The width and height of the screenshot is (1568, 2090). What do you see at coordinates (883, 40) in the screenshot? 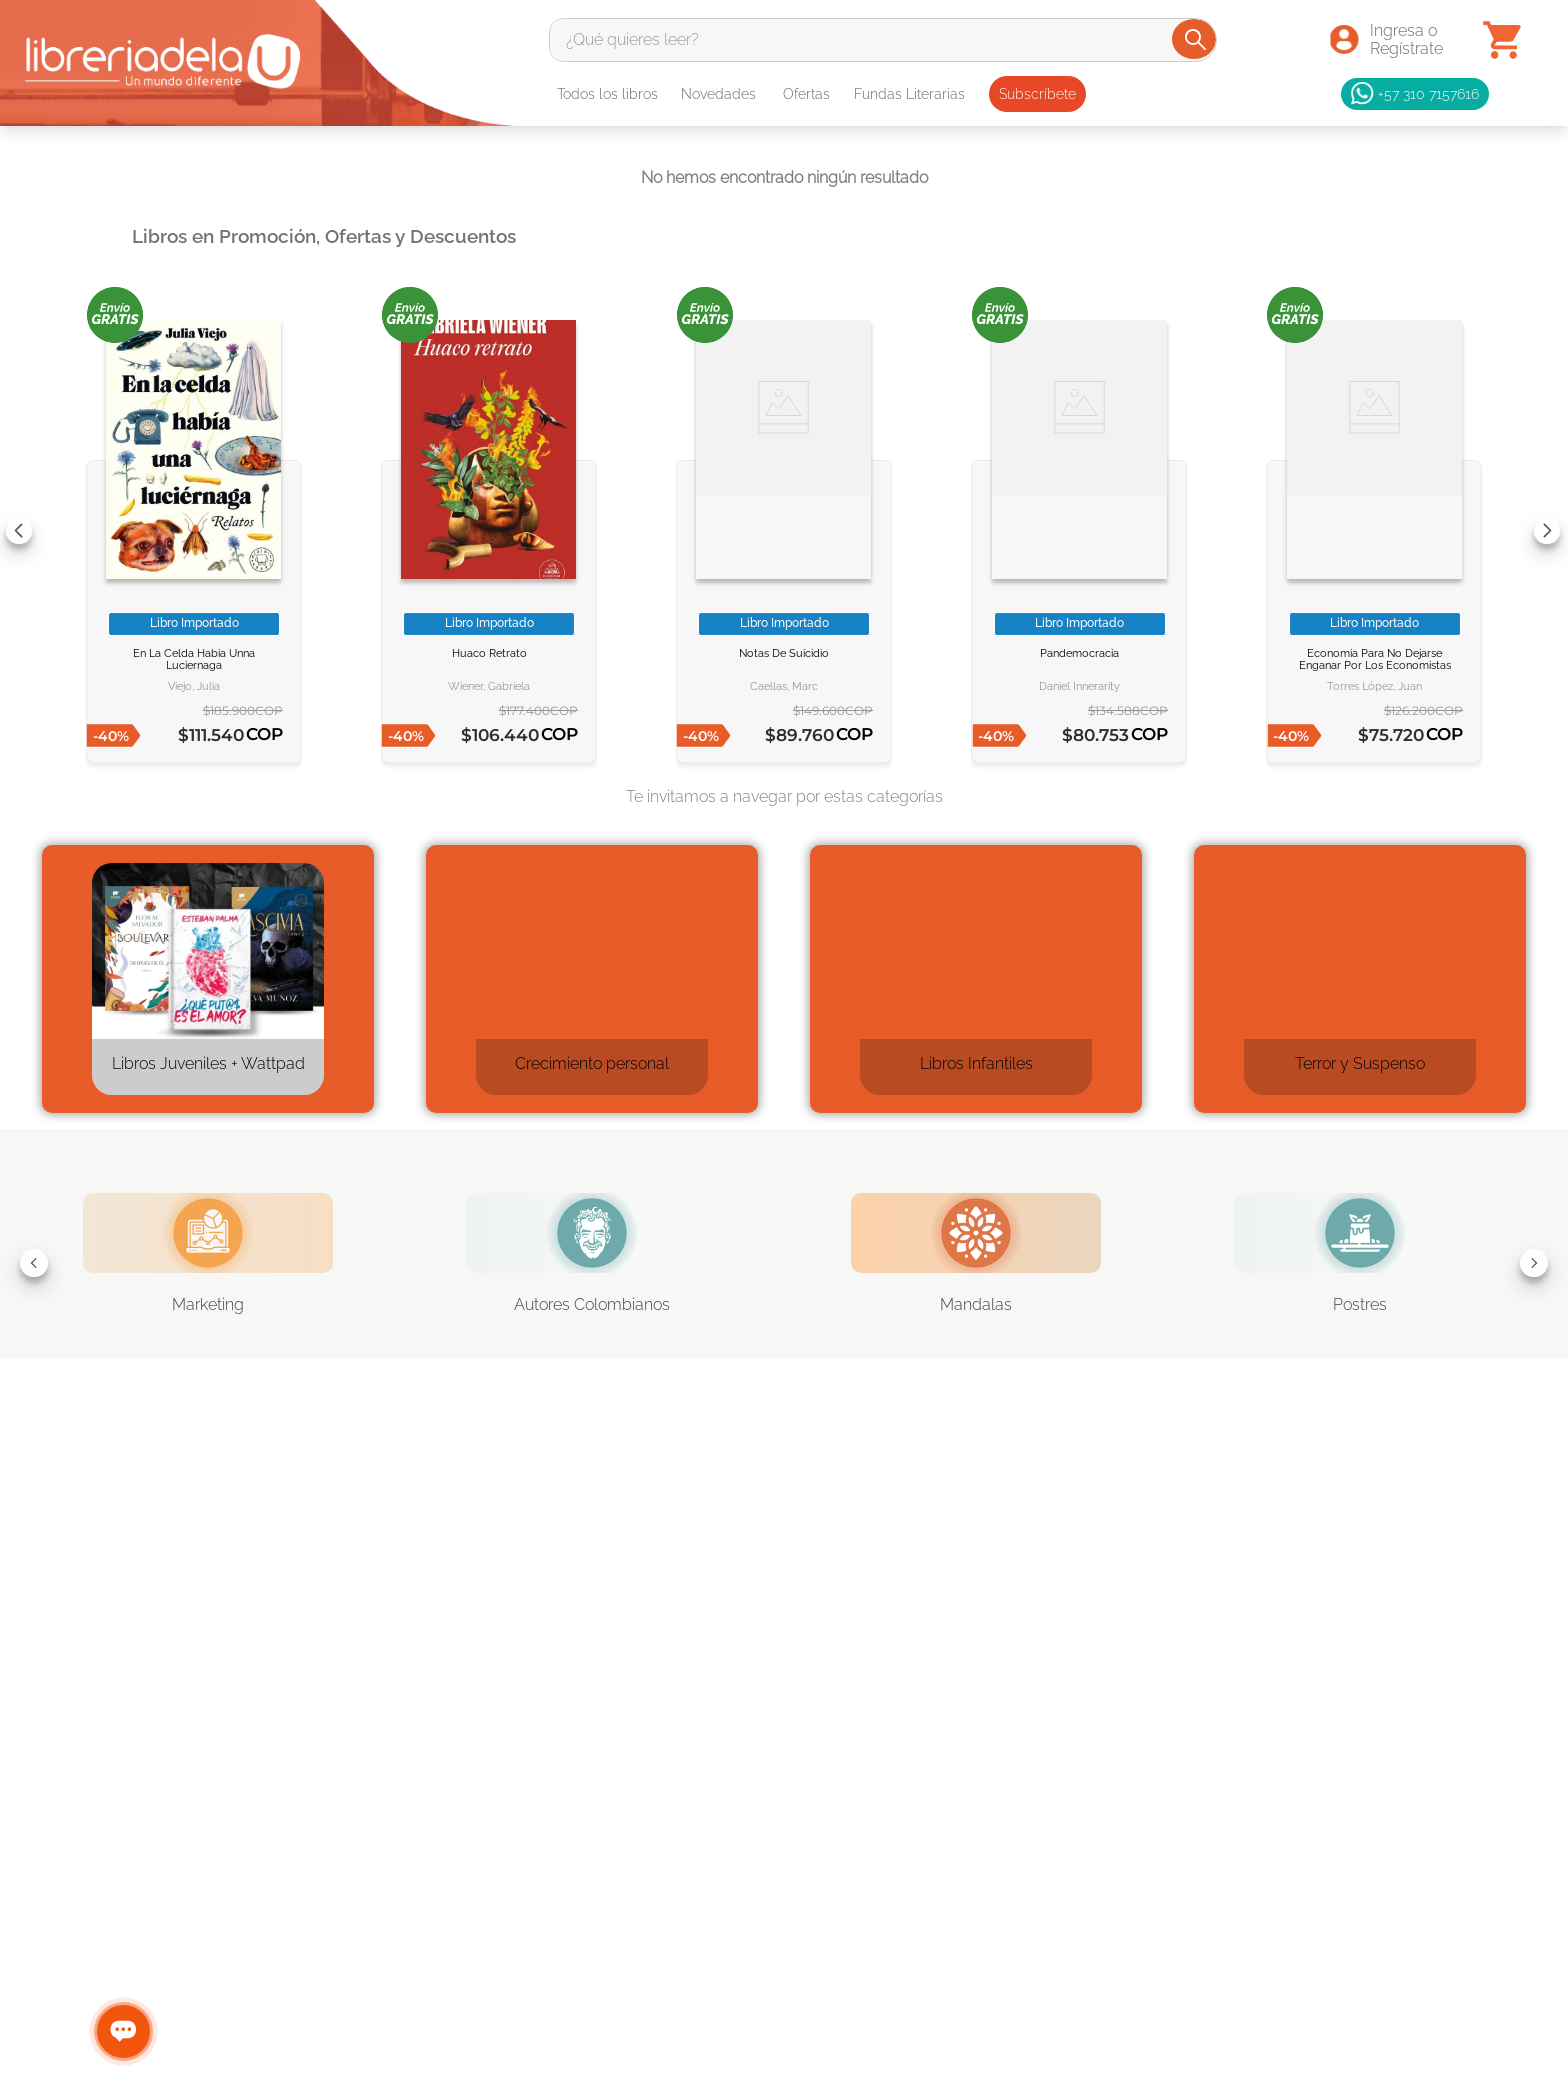
I see `[combobox]` at bounding box center [883, 40].